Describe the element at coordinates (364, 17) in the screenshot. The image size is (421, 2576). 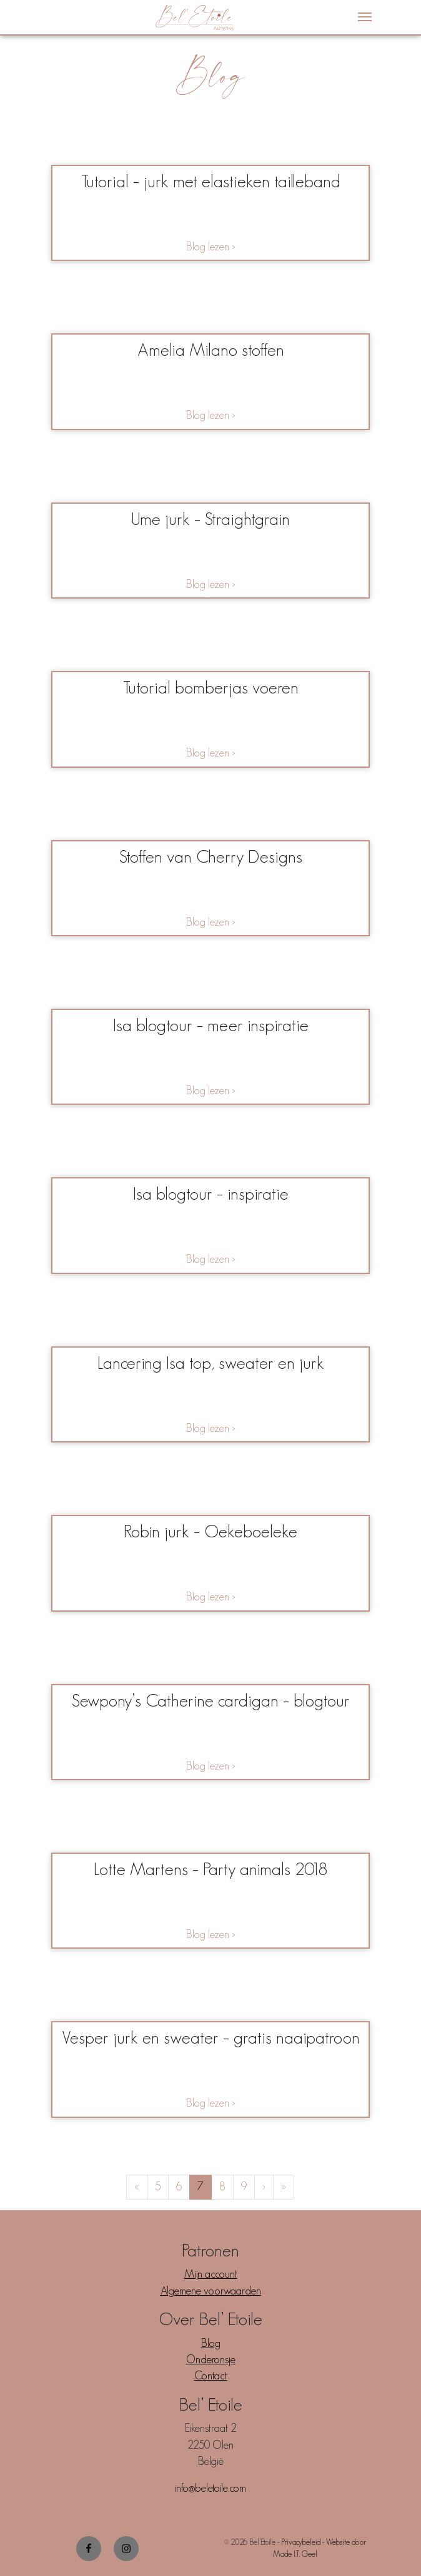
I see `[Menu]` at that location.